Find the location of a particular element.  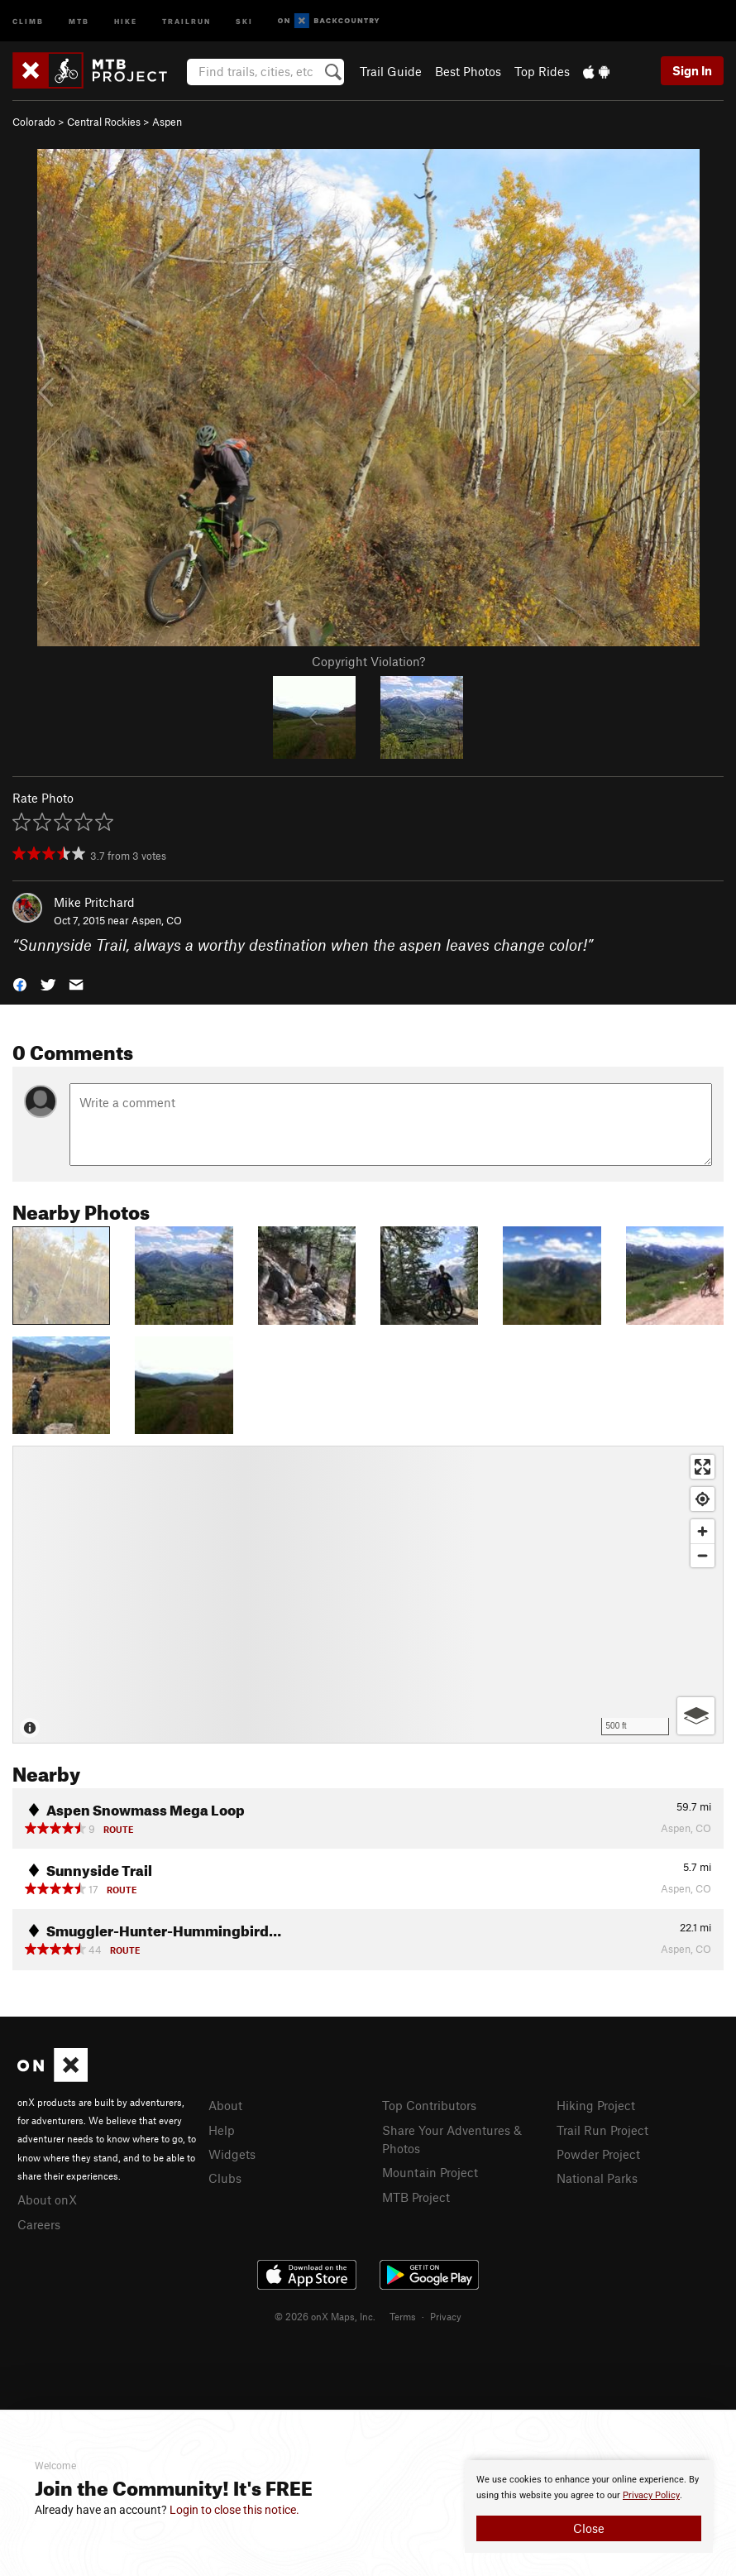

Climb is located at coordinates (28, 20).